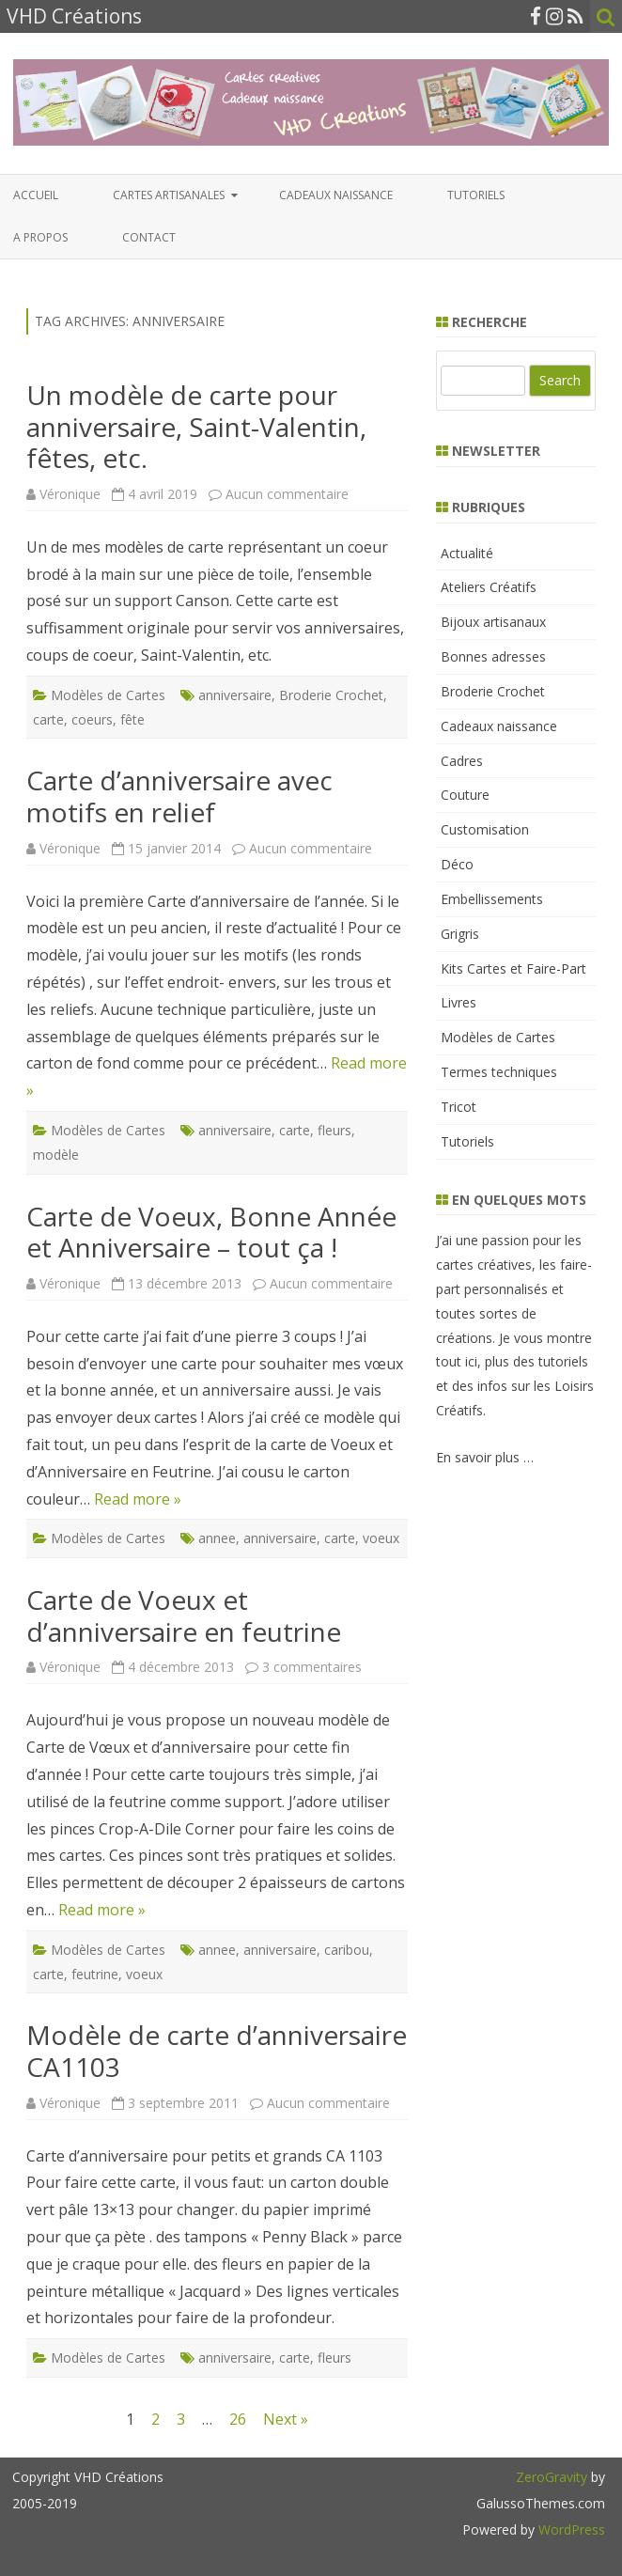 Image resolution: width=622 pixels, height=2576 pixels. I want to click on annee, so click(217, 1538).